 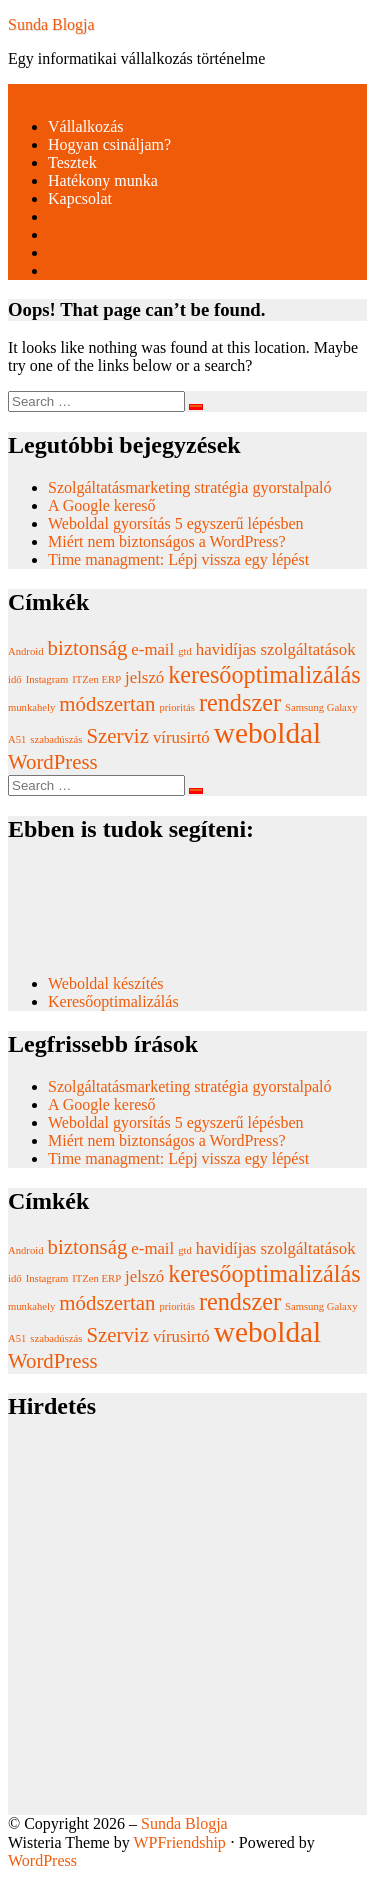 What do you see at coordinates (42, 1860) in the screenshot?
I see `WordPress` at bounding box center [42, 1860].